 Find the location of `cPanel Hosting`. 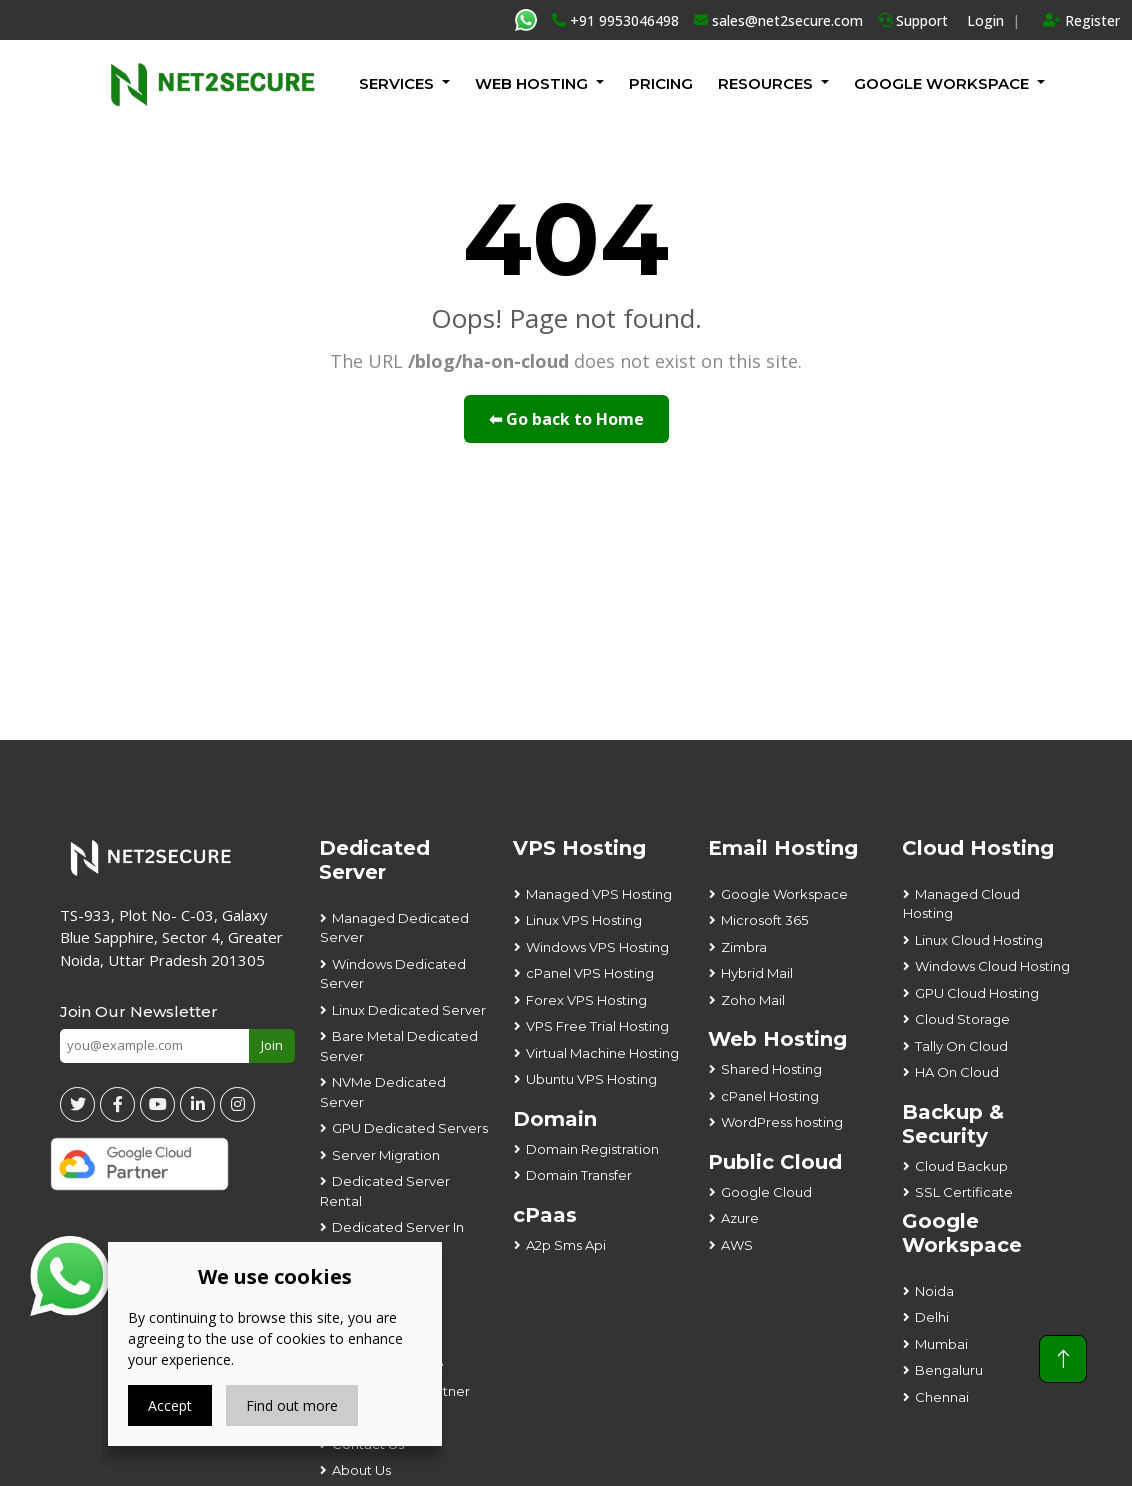

cPanel Hosting is located at coordinates (770, 1096).